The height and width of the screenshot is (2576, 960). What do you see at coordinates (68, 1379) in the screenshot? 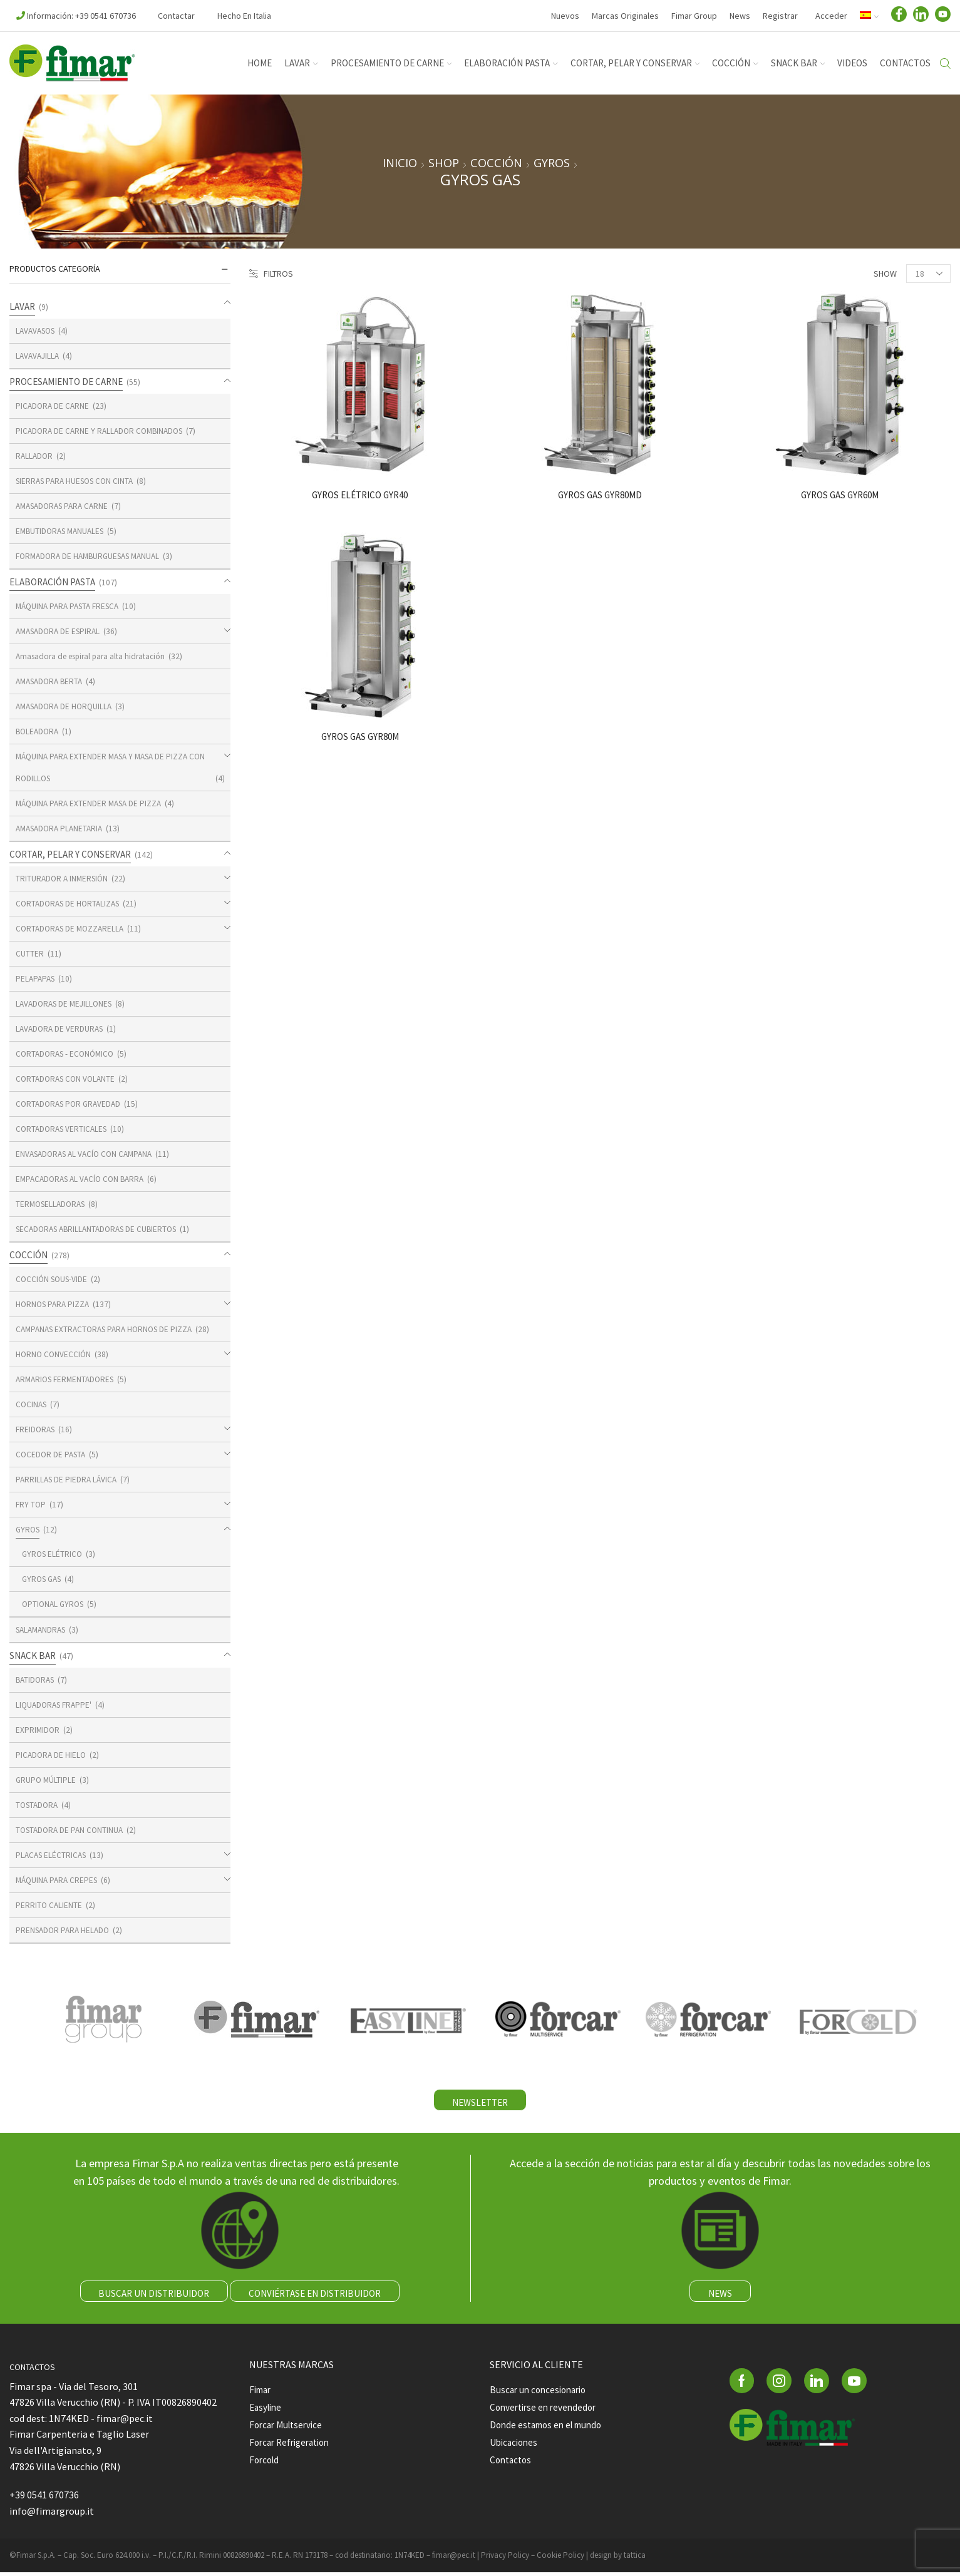
I see `ARMARIOS FERMENTADORES` at bounding box center [68, 1379].